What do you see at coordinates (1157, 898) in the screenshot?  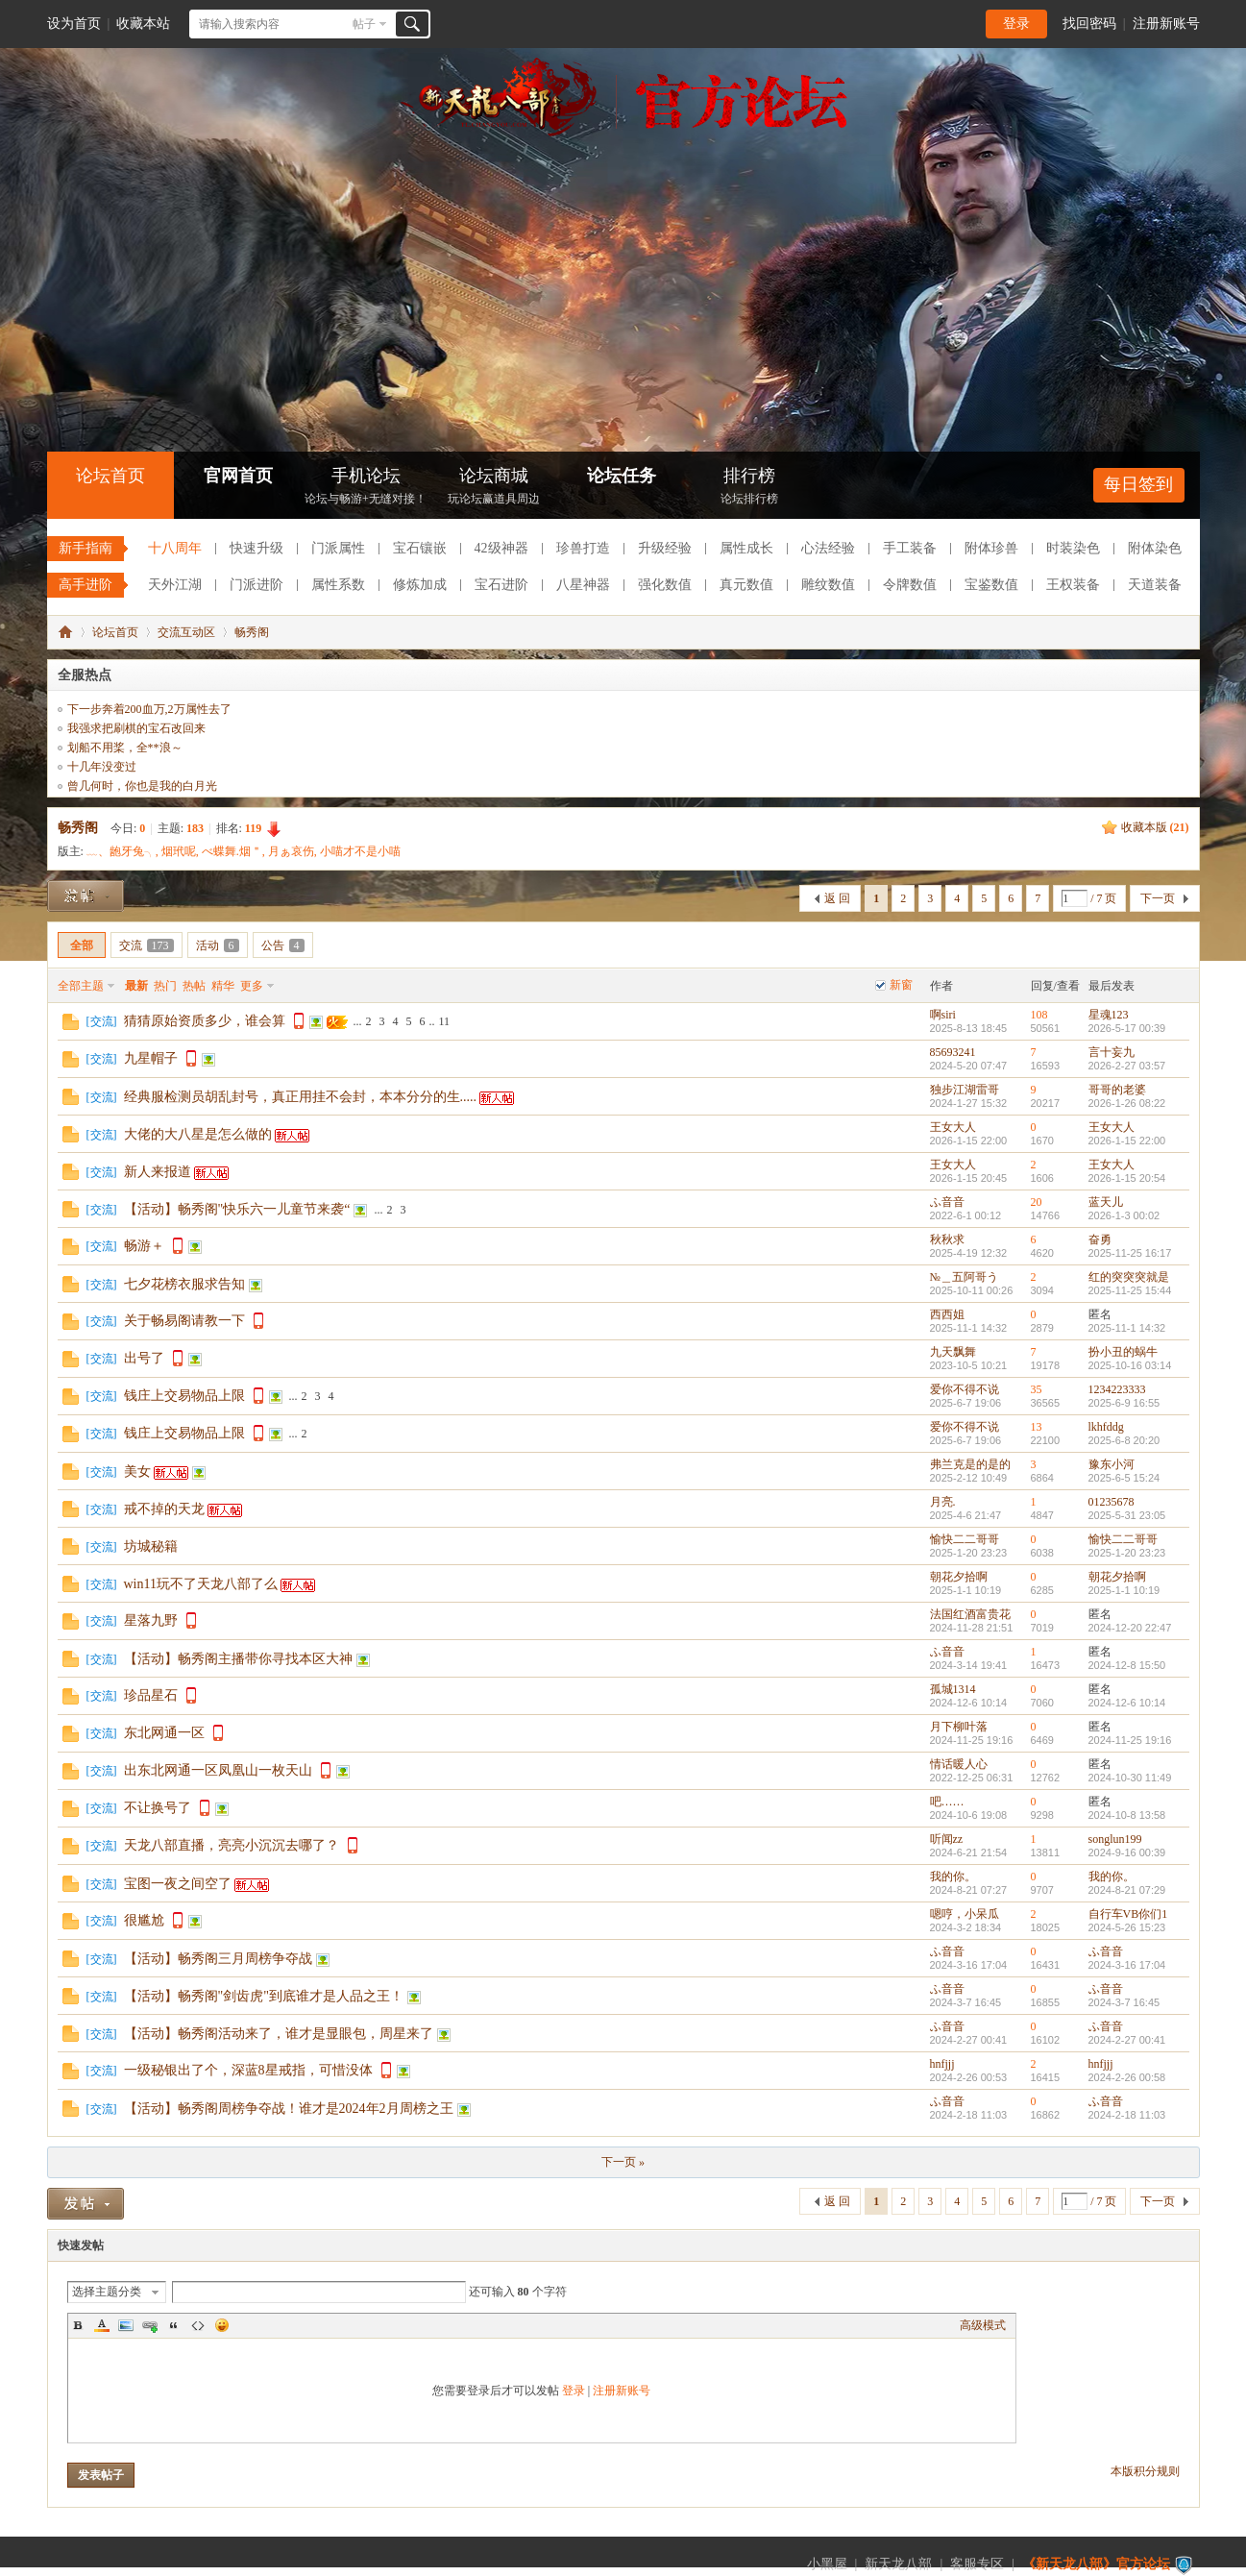 I see `下一页` at bounding box center [1157, 898].